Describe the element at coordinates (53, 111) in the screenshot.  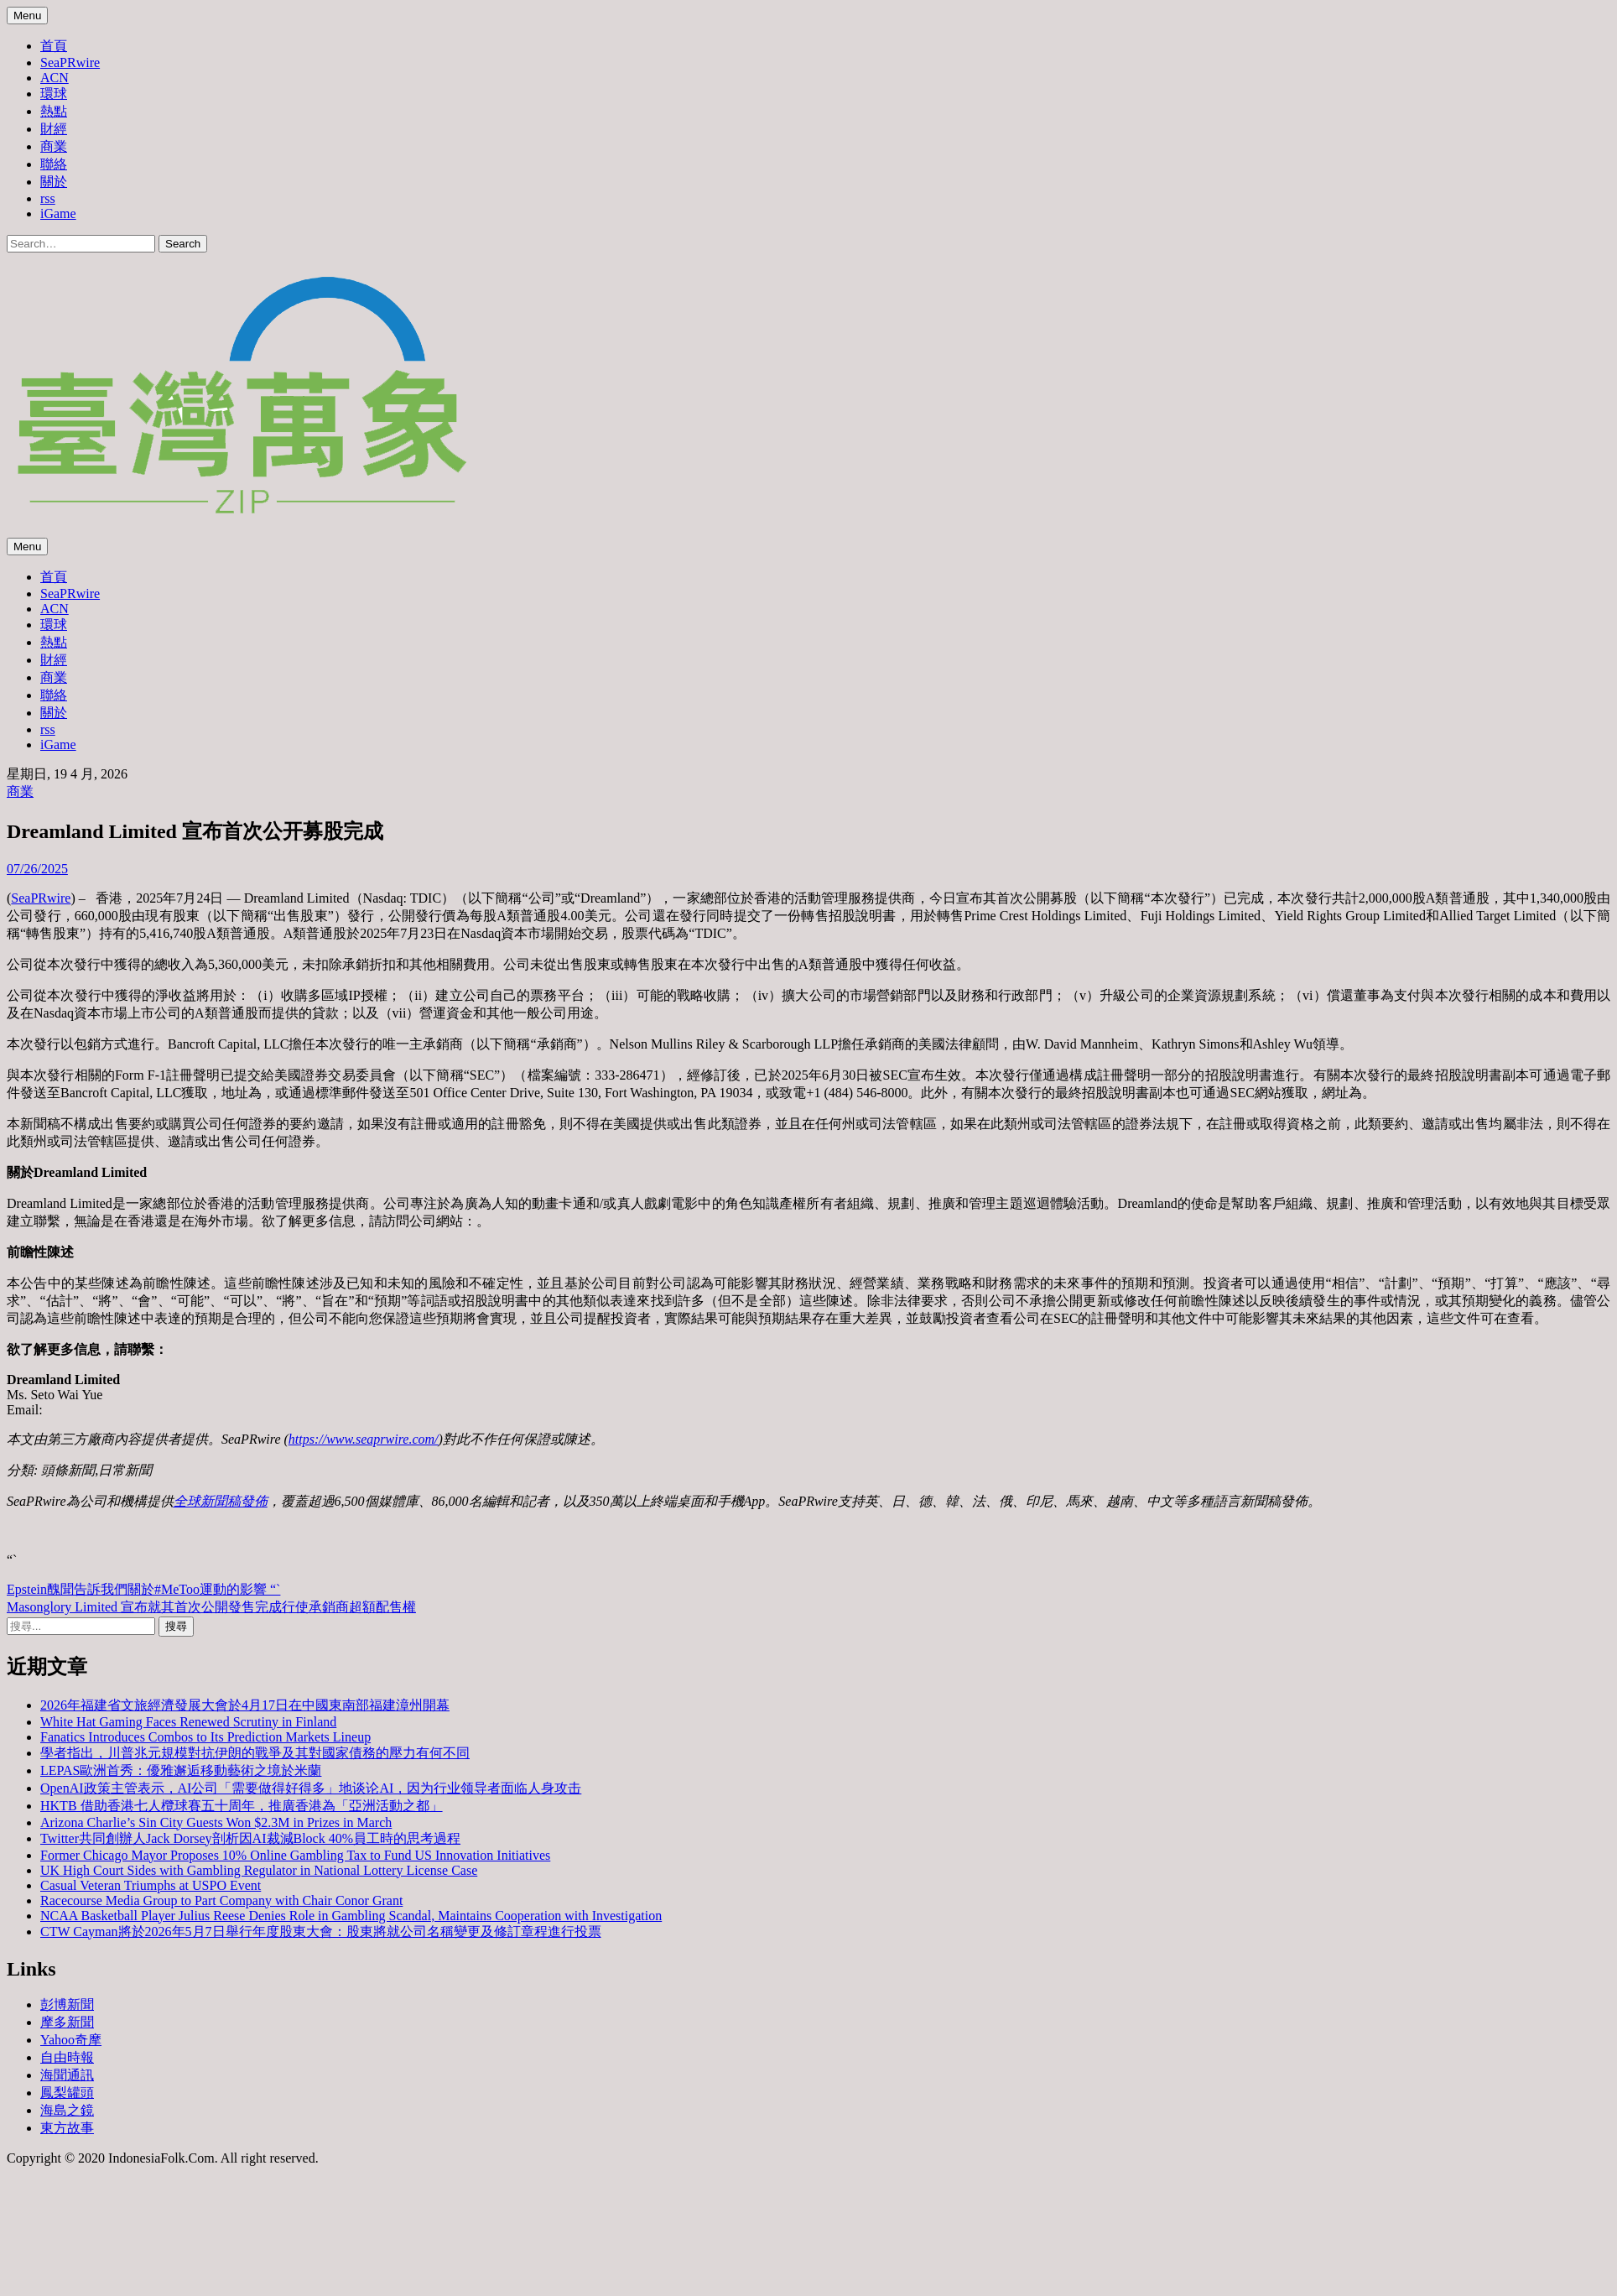
I see `熱點` at that location.